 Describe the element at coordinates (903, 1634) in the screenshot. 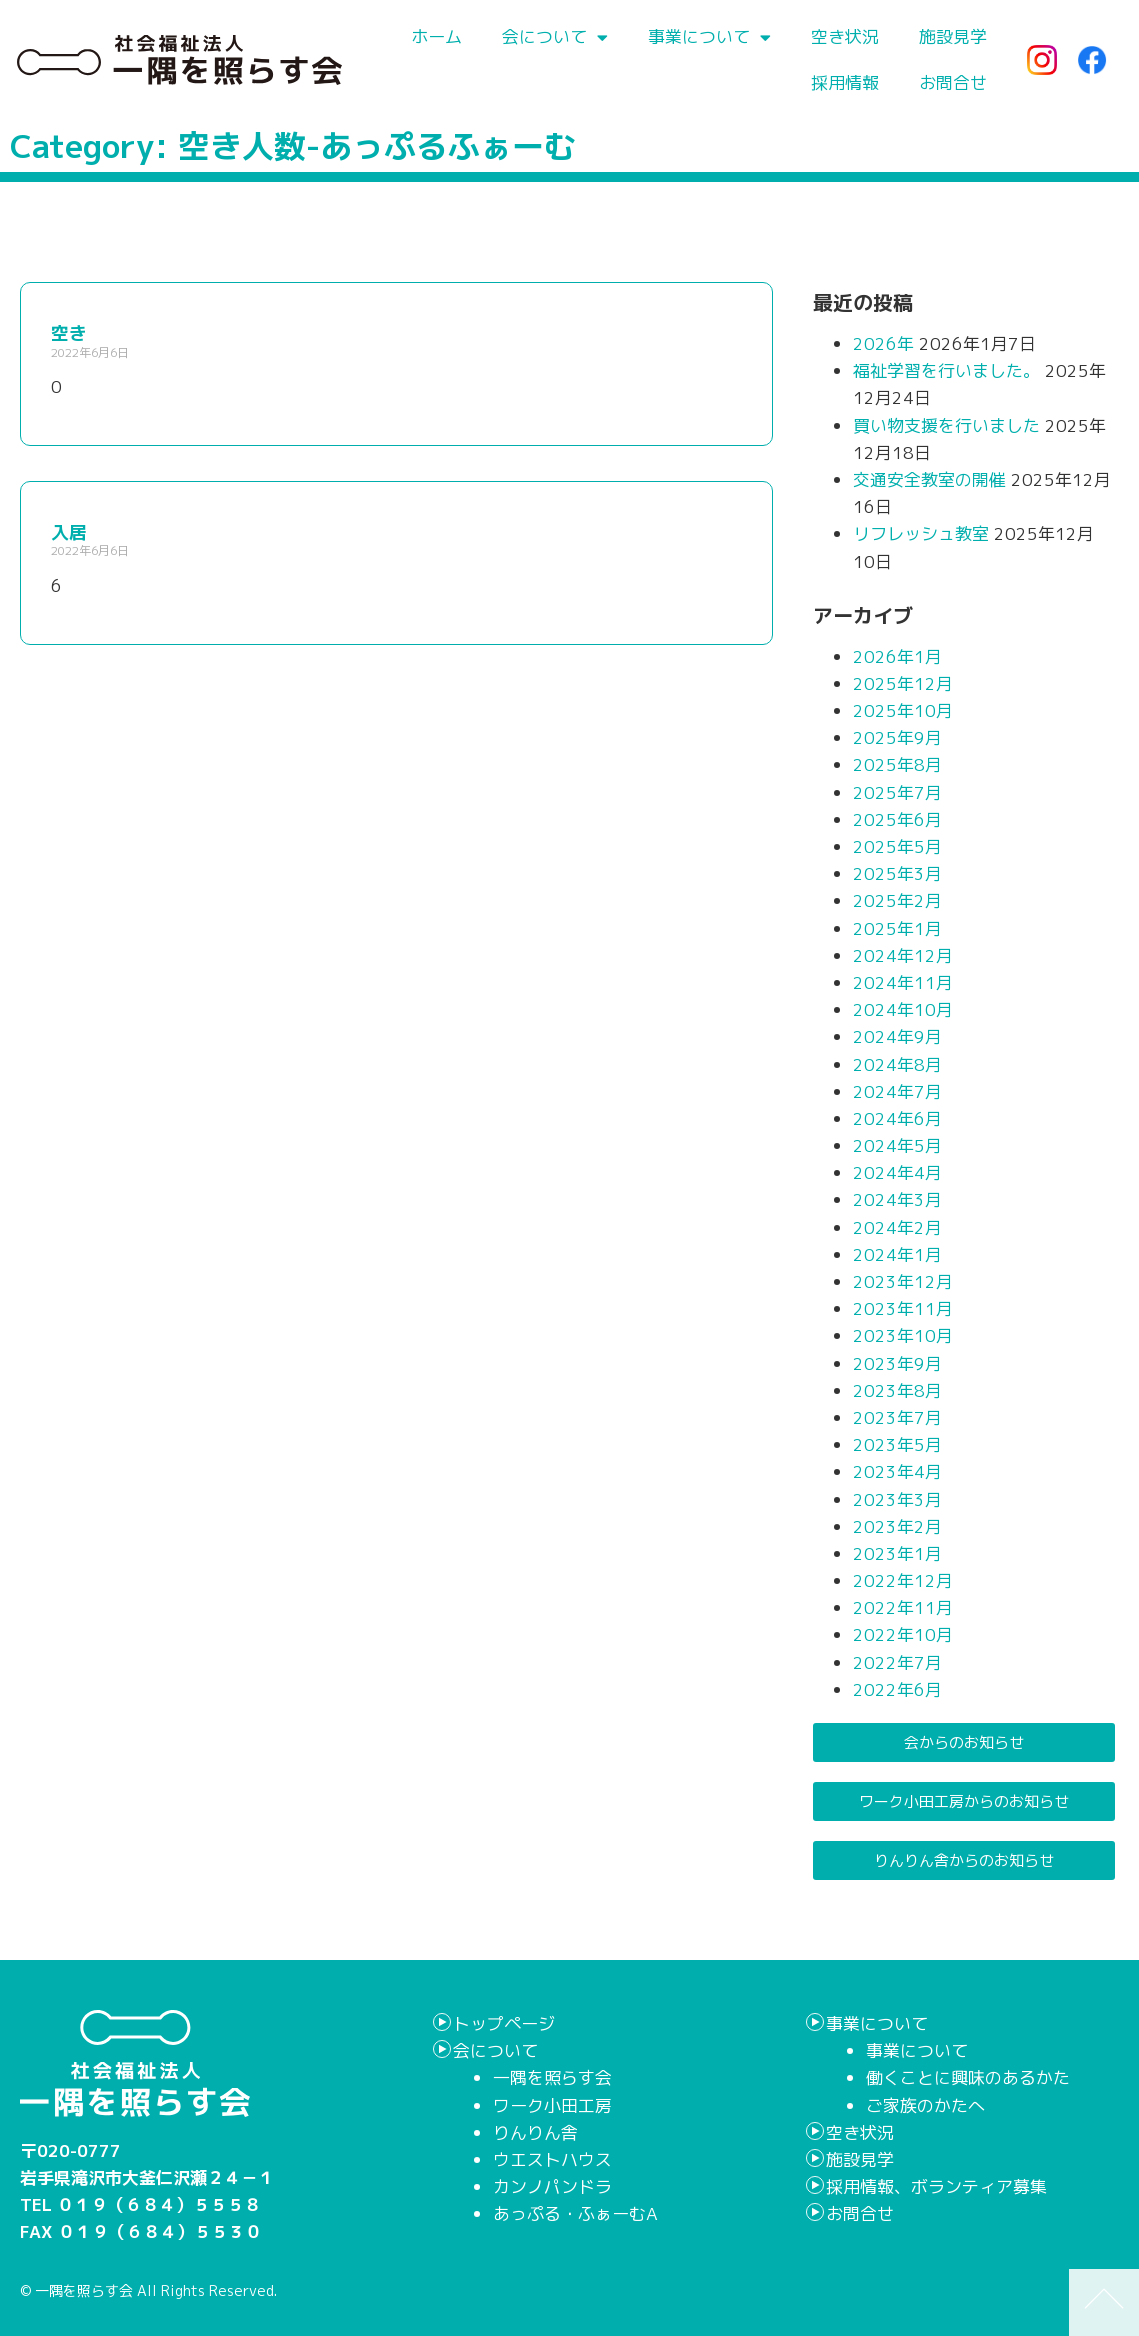

I see `2022年10月` at that location.